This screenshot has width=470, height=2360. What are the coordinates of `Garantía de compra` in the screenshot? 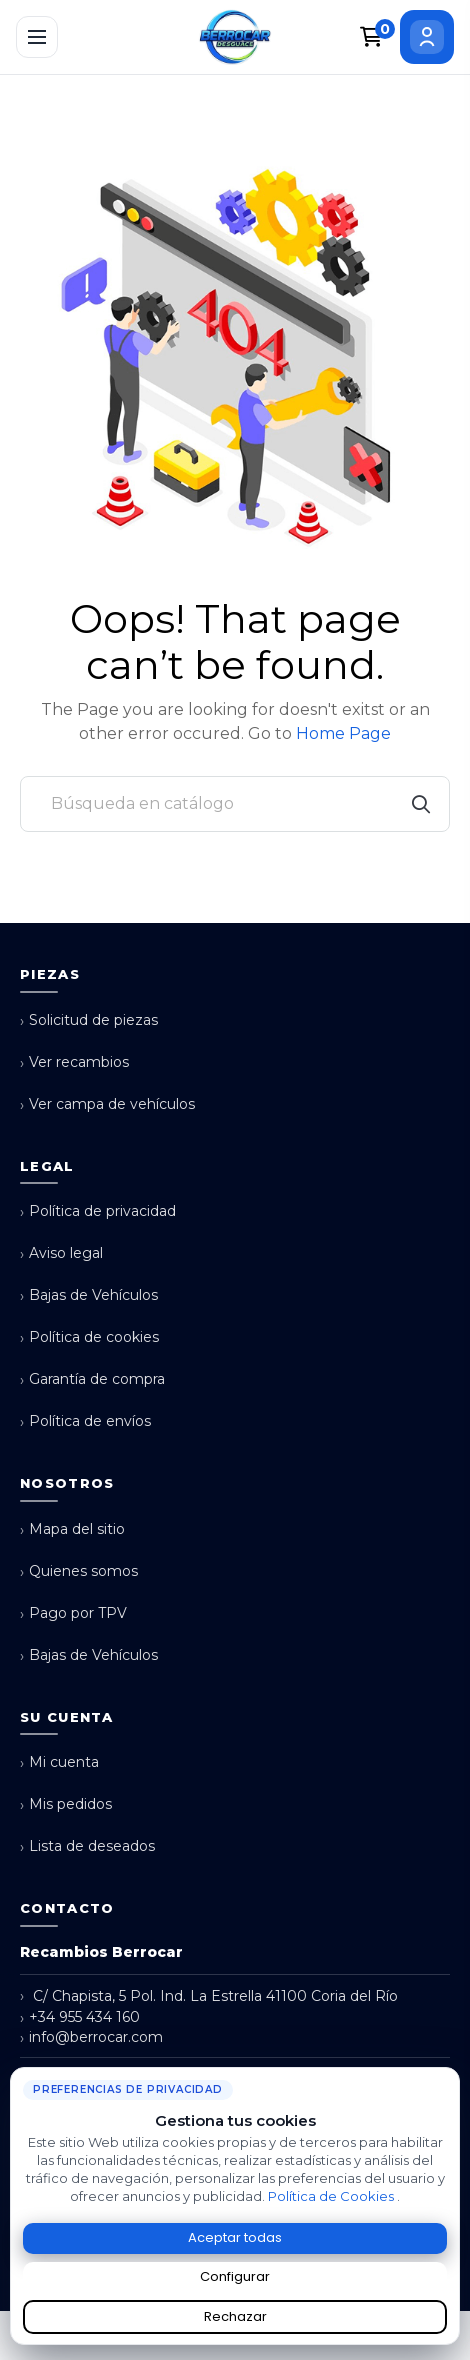 It's located at (92, 1379).